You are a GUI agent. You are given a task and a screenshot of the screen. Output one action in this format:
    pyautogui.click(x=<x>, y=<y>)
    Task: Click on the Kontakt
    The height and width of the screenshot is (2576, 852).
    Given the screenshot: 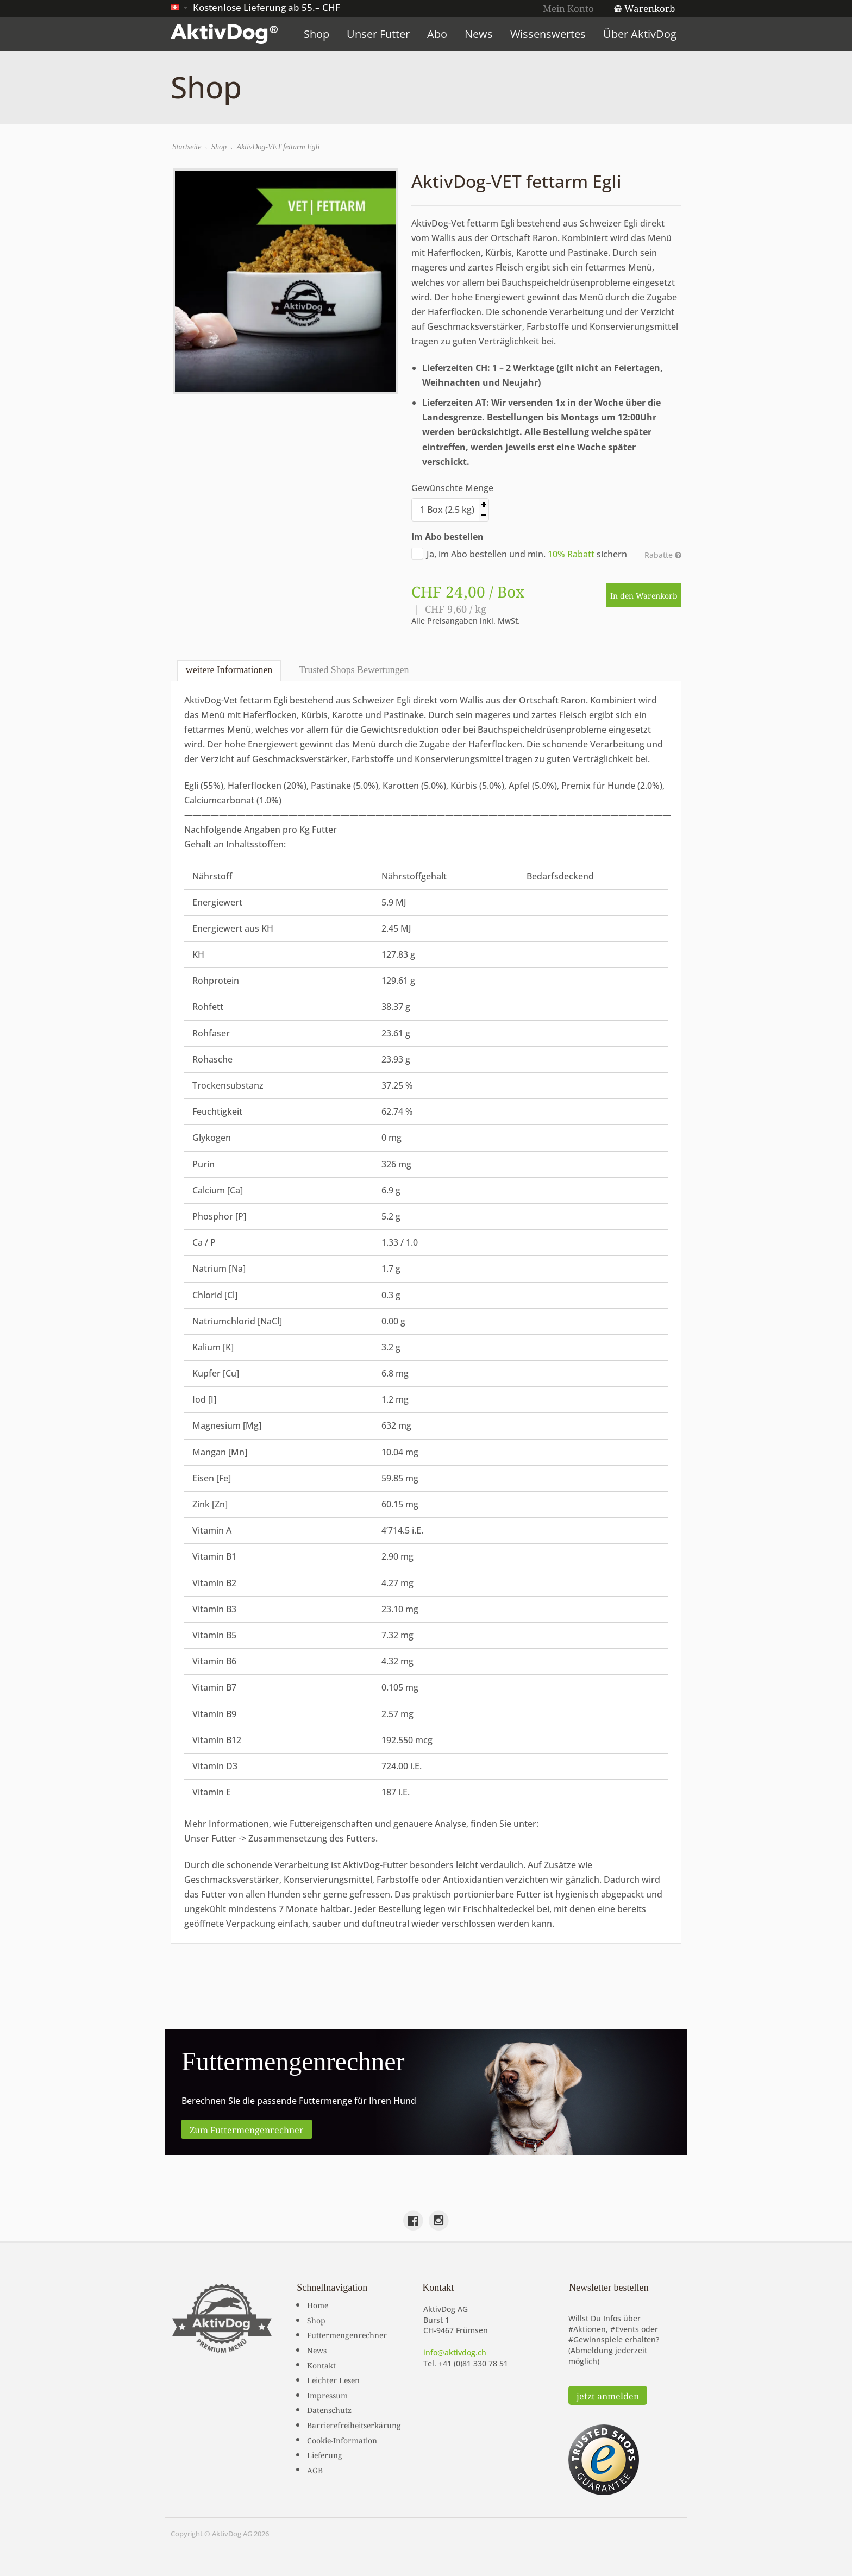 What is the action you would take?
    pyautogui.click(x=321, y=2364)
    